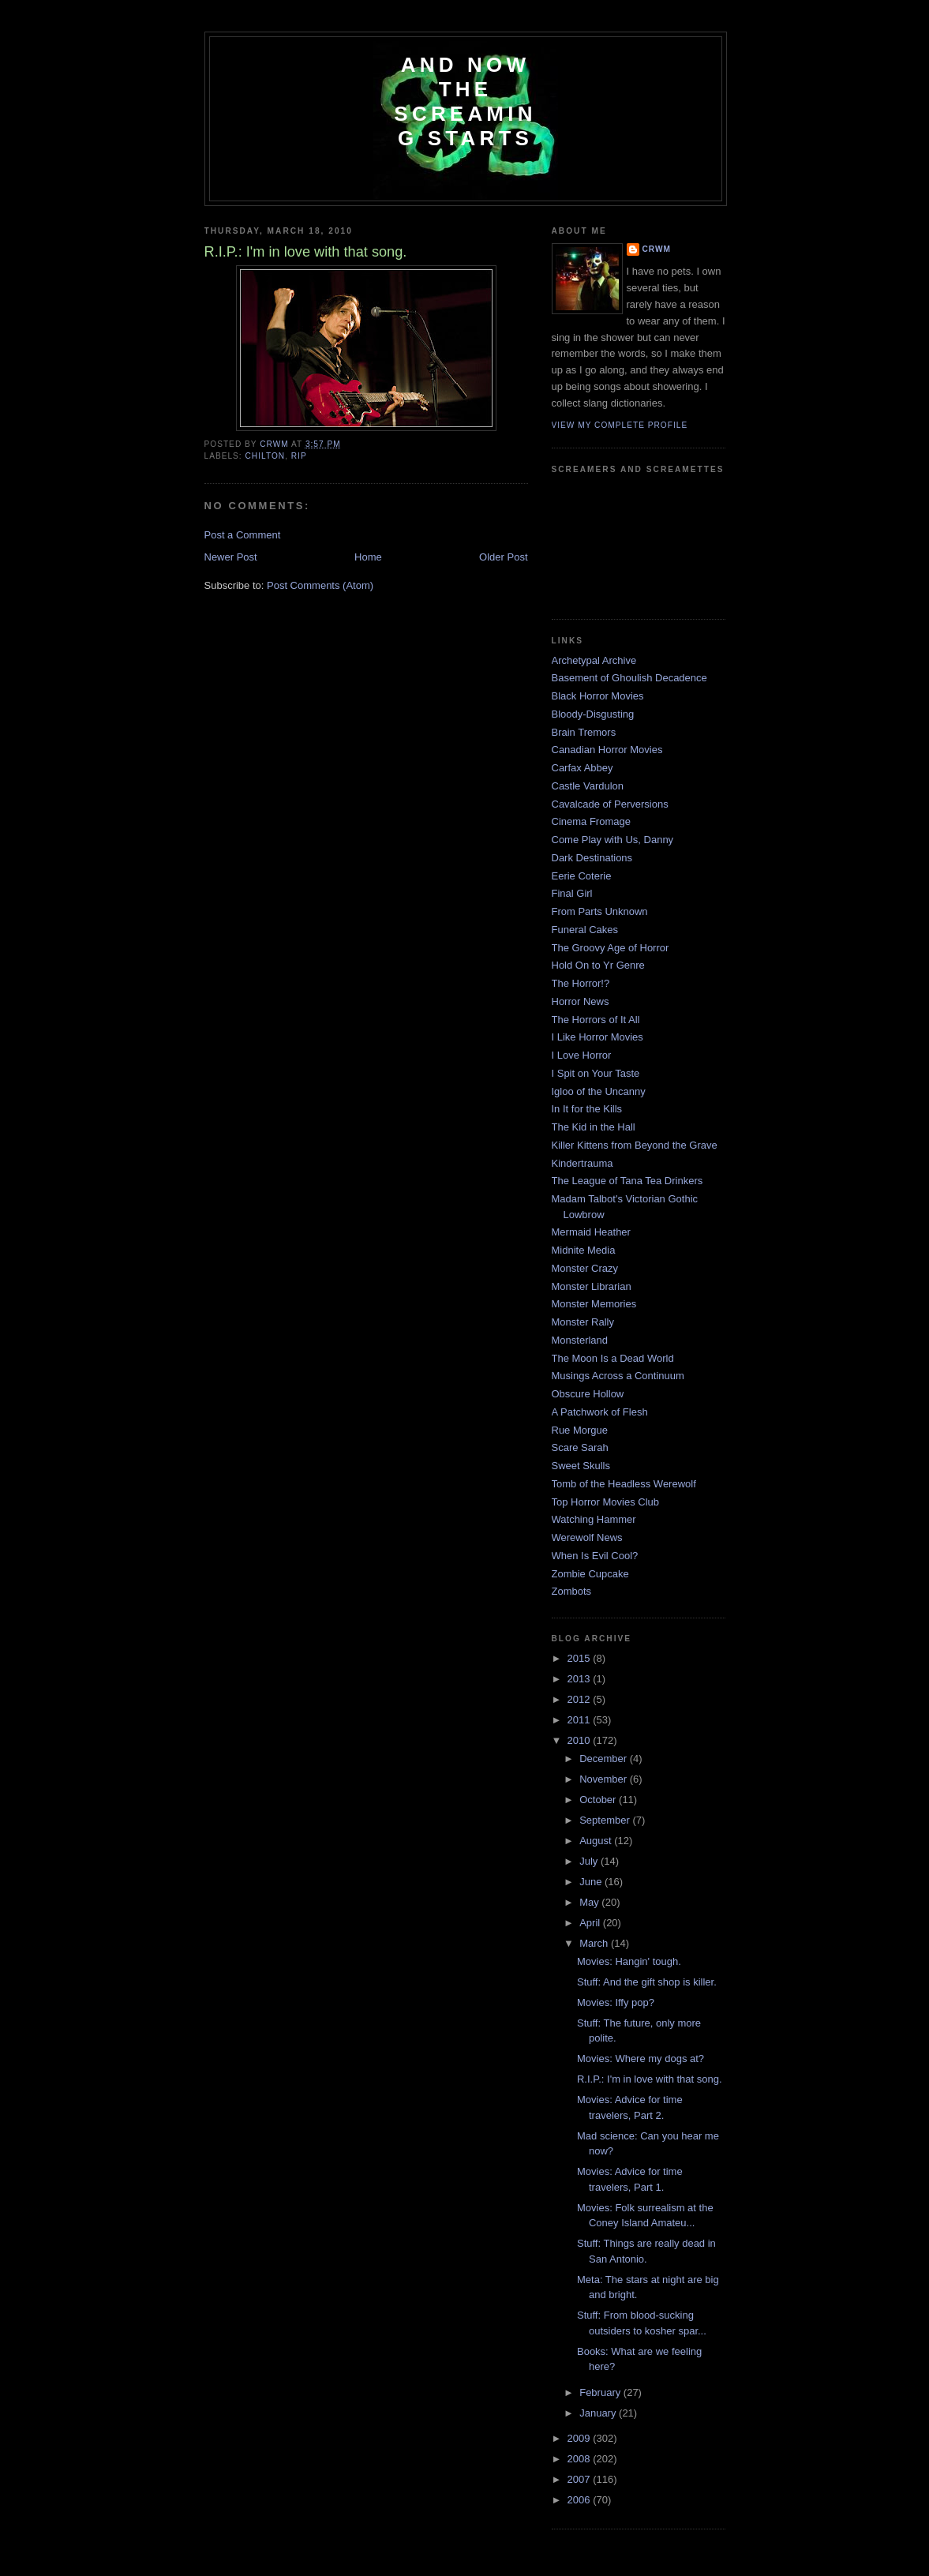 The height and width of the screenshot is (2576, 929). Describe the element at coordinates (629, 678) in the screenshot. I see `Basement of Ghoulish Decadence` at that location.